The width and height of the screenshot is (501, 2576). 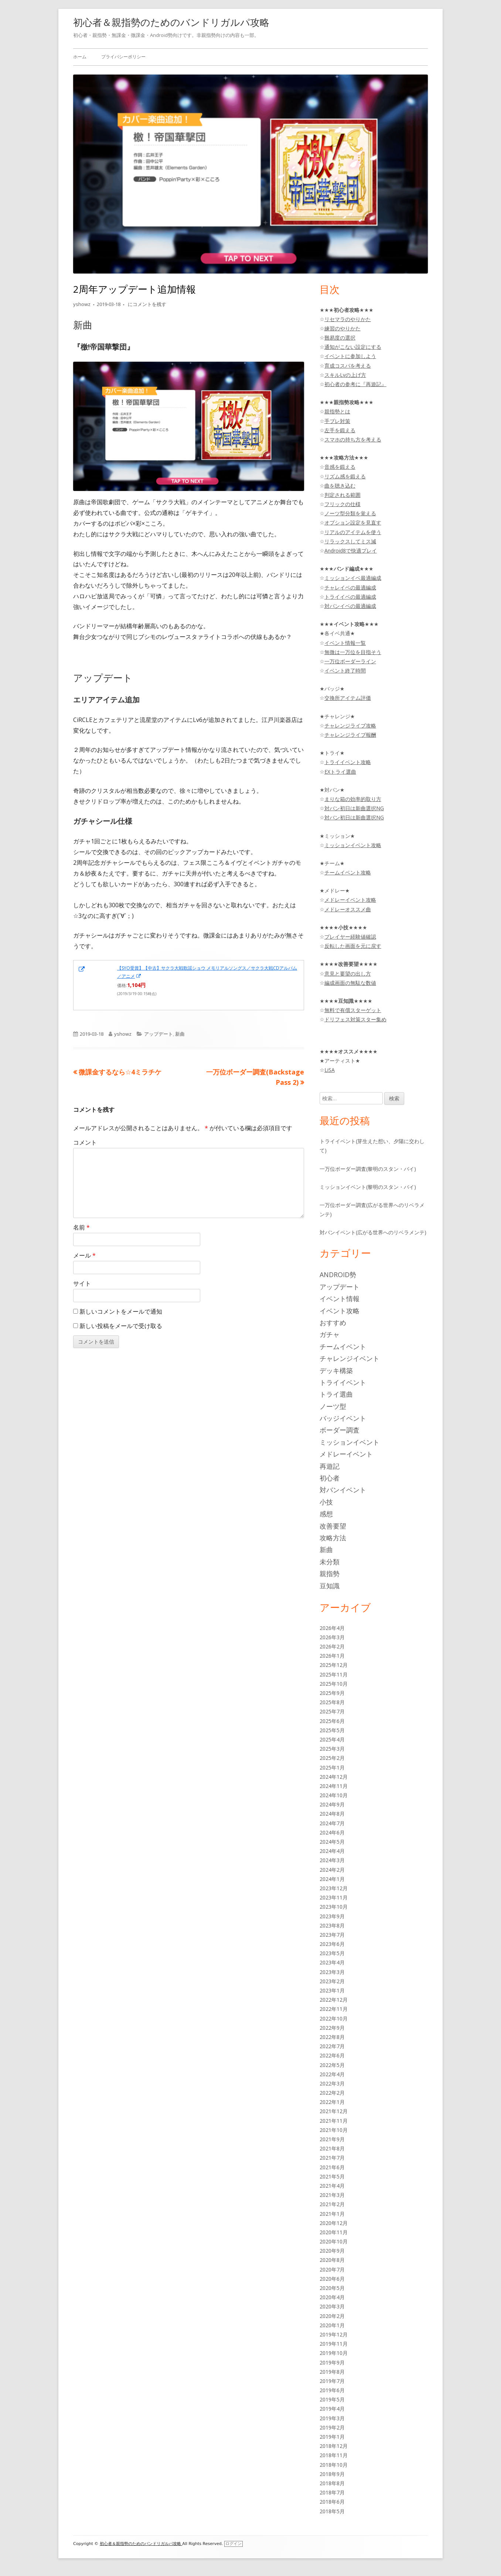 I want to click on リアルのアイテムを使う, so click(x=352, y=532).